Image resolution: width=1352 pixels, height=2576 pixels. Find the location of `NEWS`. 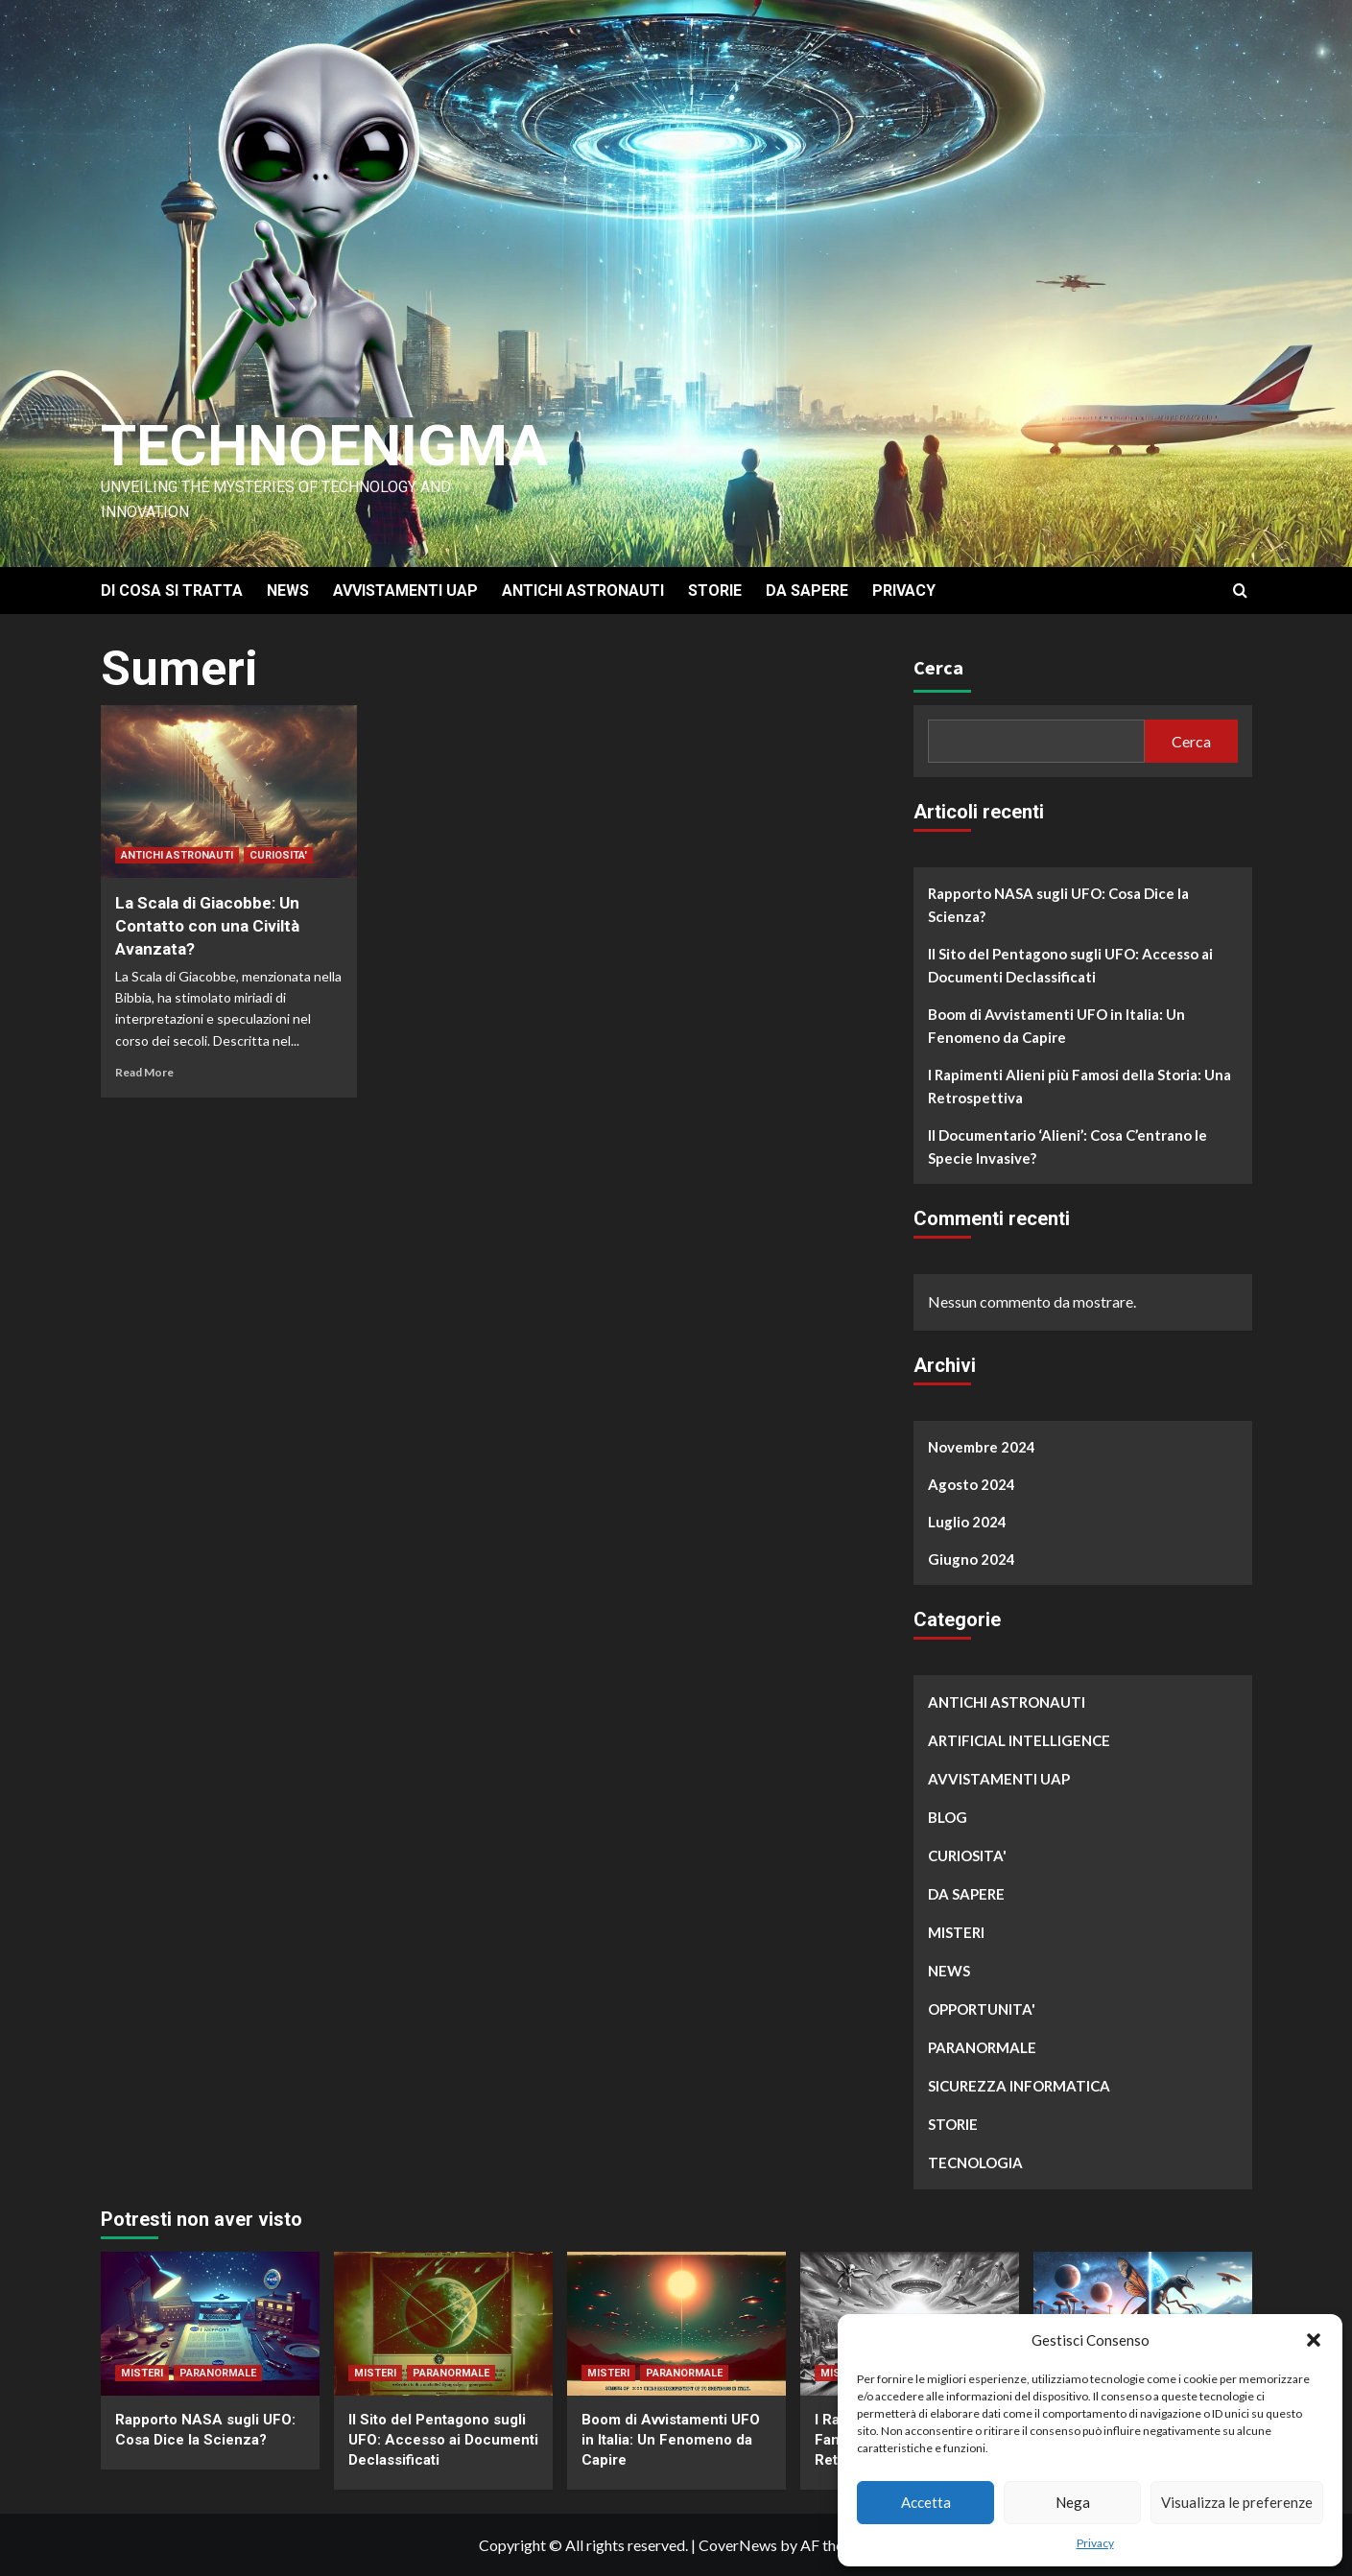

NEWS is located at coordinates (288, 590).